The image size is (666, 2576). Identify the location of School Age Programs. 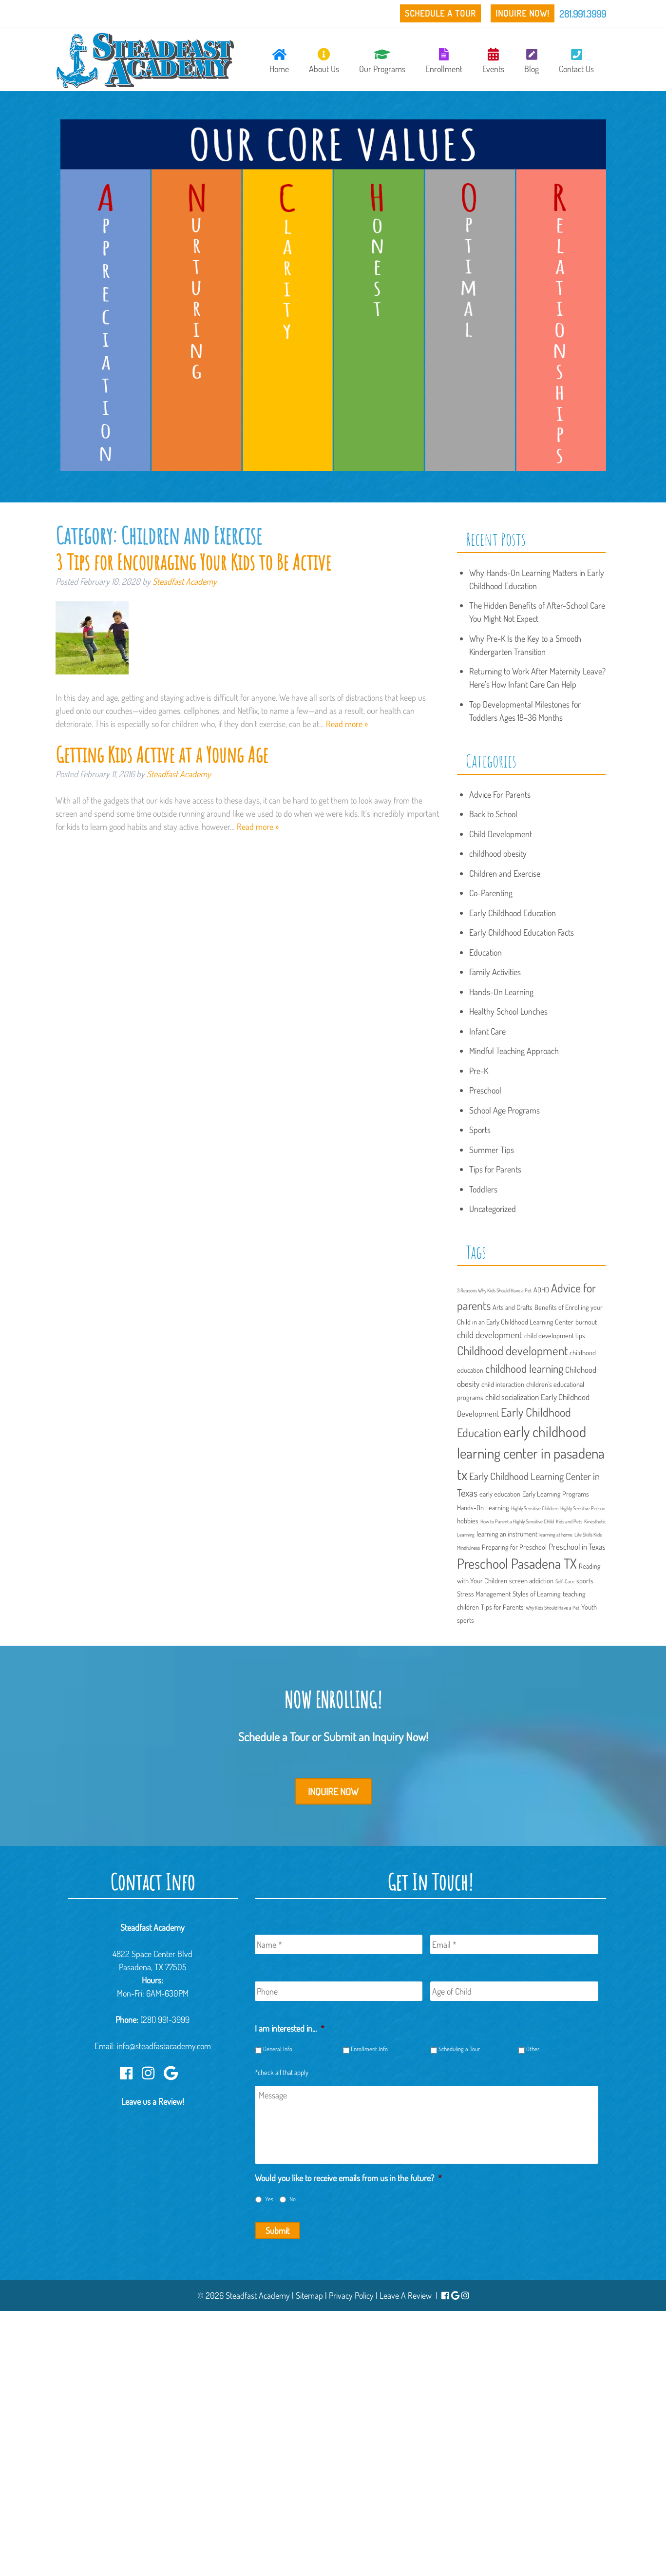
(504, 1110).